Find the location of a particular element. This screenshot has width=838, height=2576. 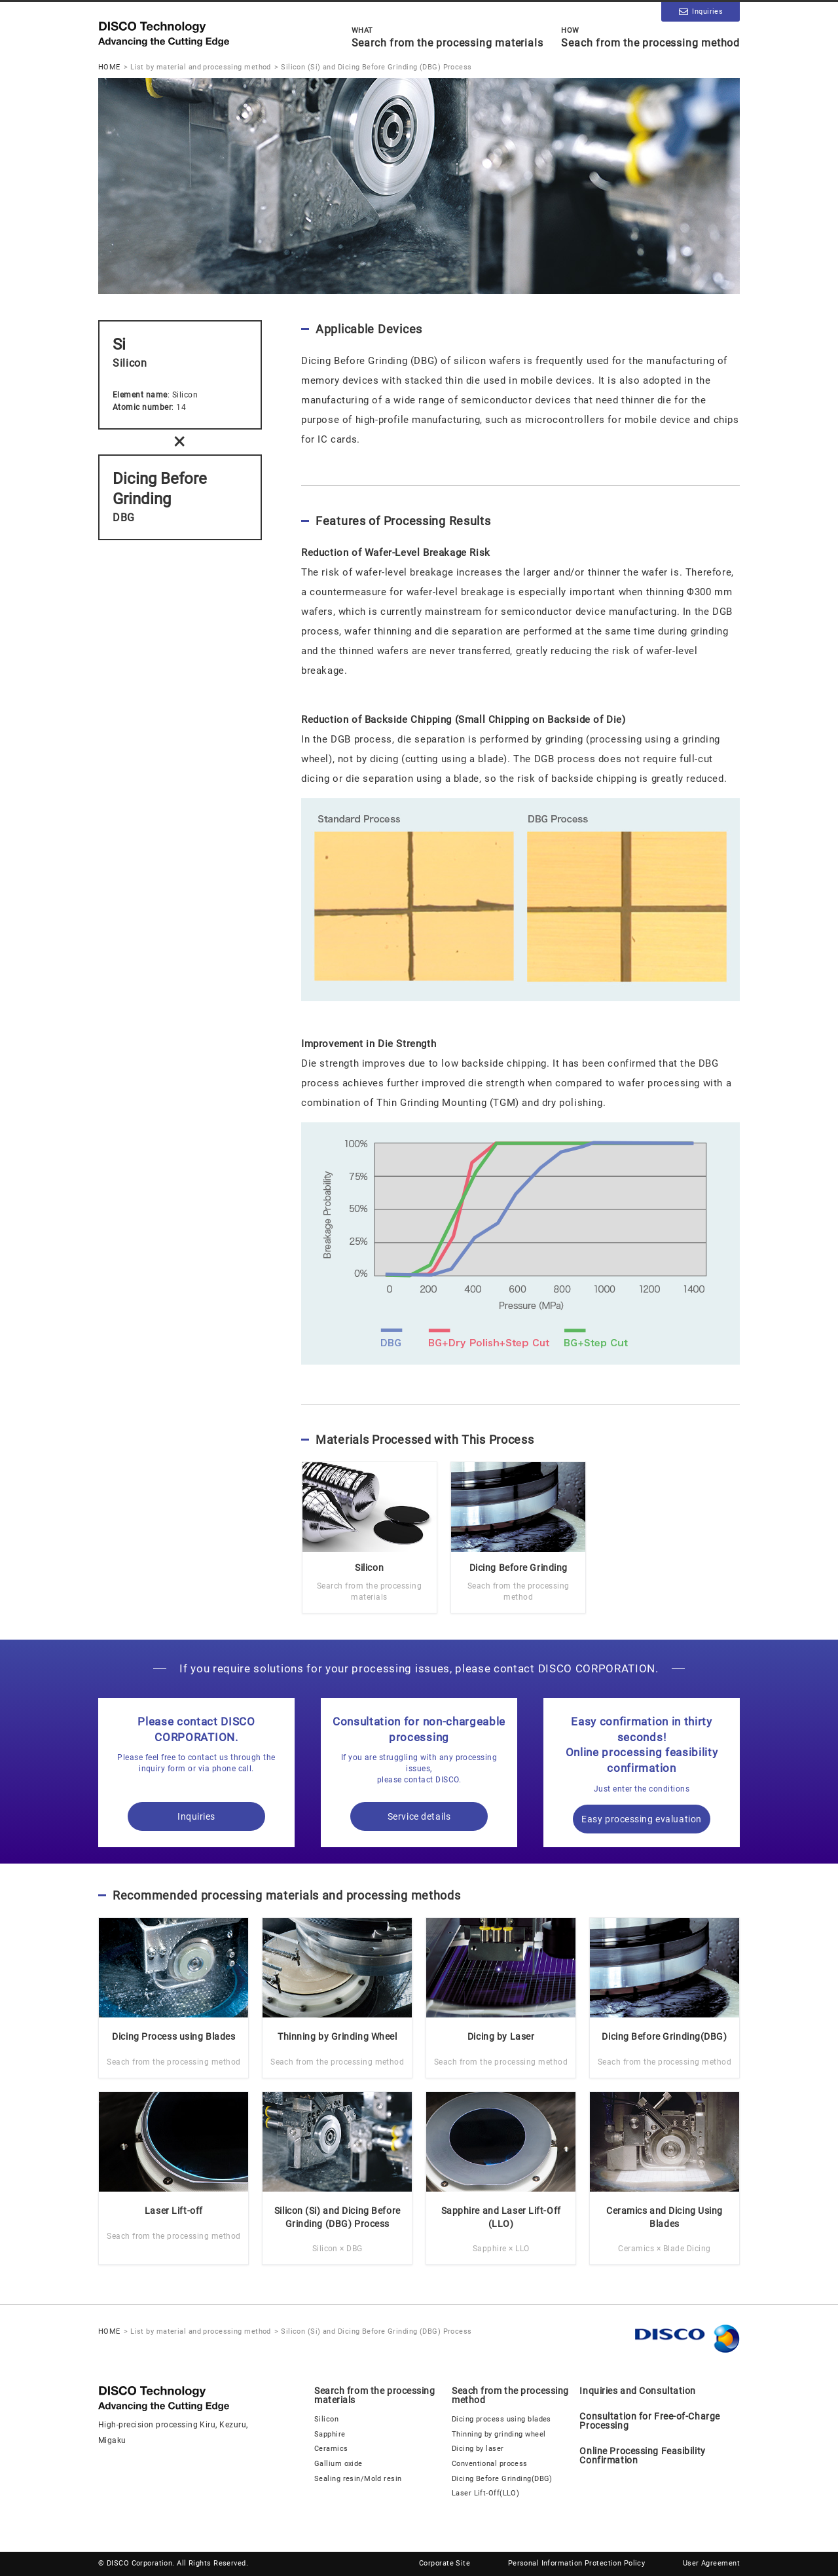

Sapphire is located at coordinates (330, 2434).